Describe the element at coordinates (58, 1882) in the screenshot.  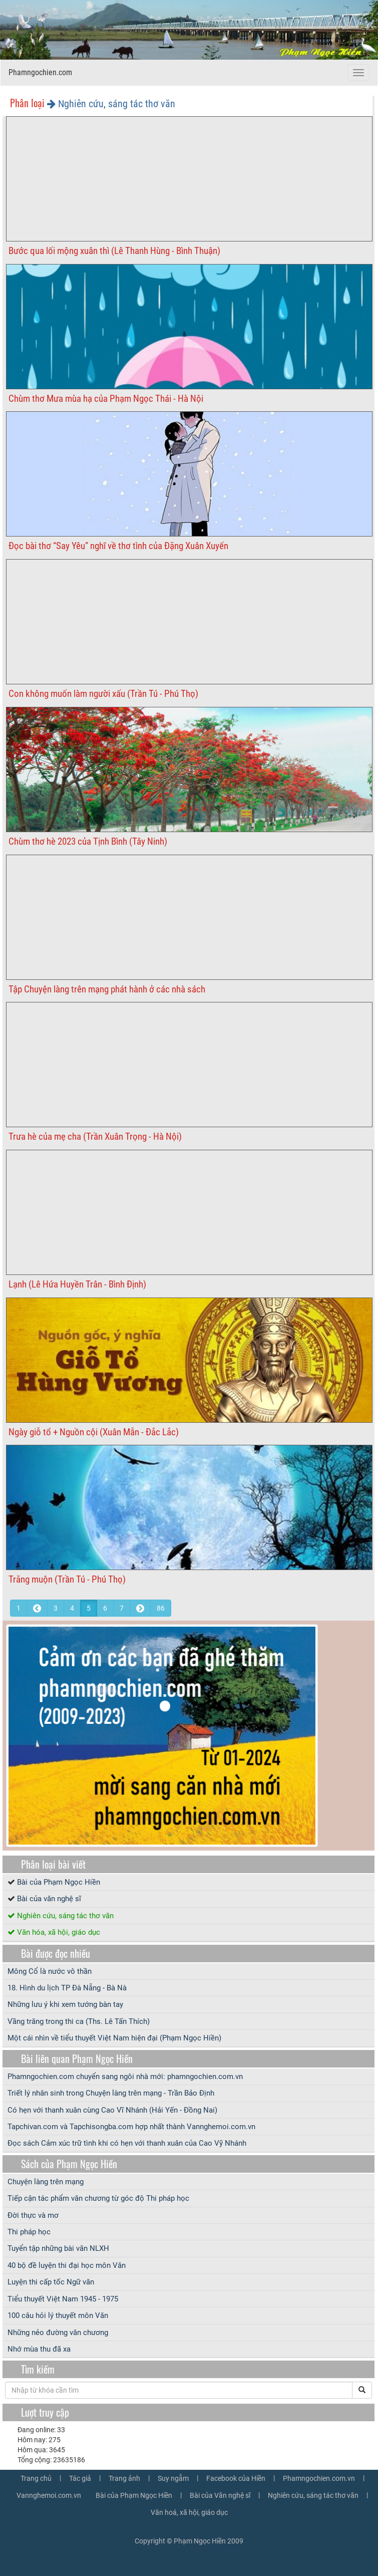
I see `Bài của Phạm Ngọc Hiền` at that location.